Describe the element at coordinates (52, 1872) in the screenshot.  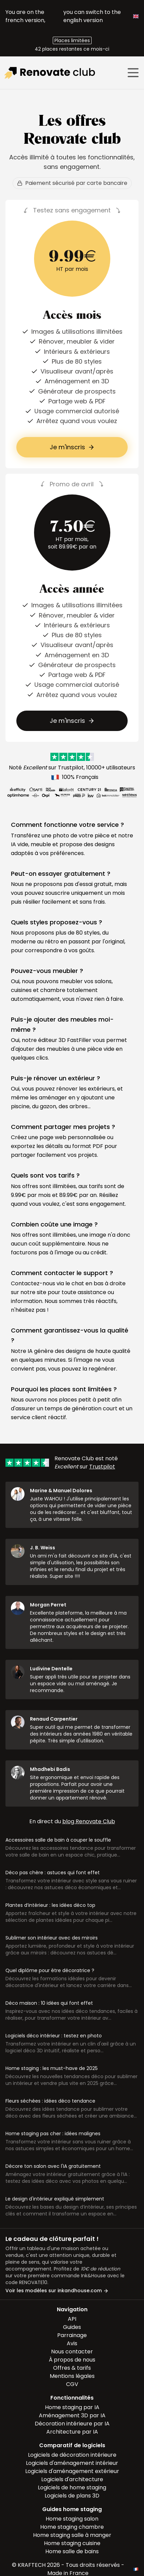
I see `Déco pas chère : astuces qui font effet` at that location.